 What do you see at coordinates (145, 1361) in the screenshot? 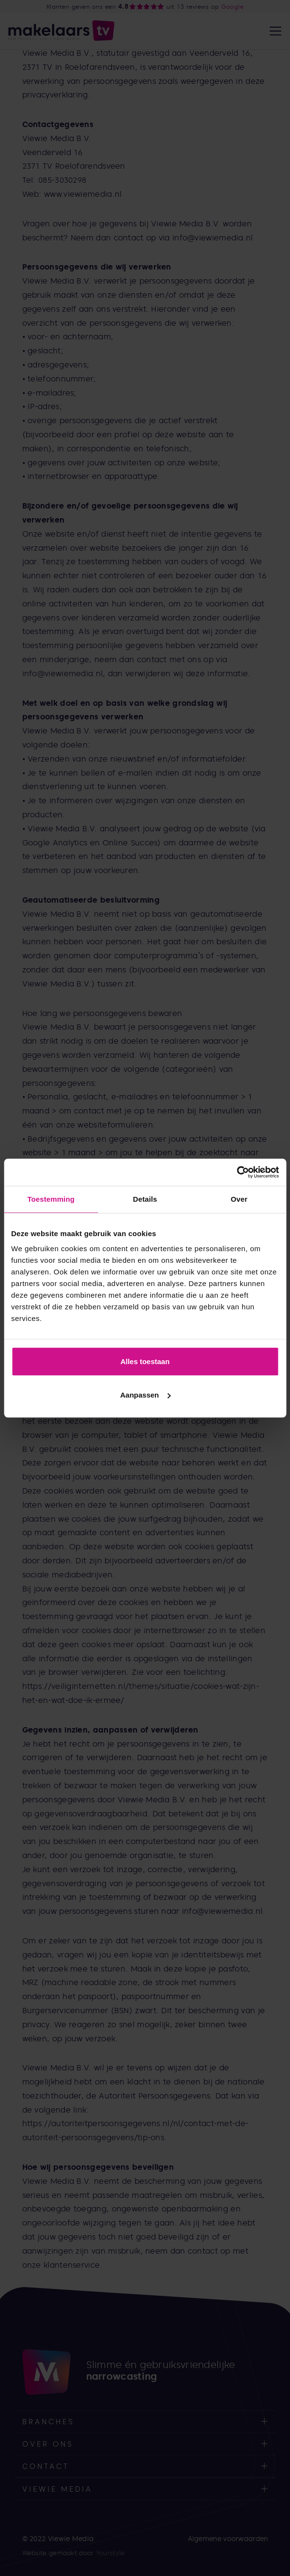
I see `Alles toestaan` at bounding box center [145, 1361].